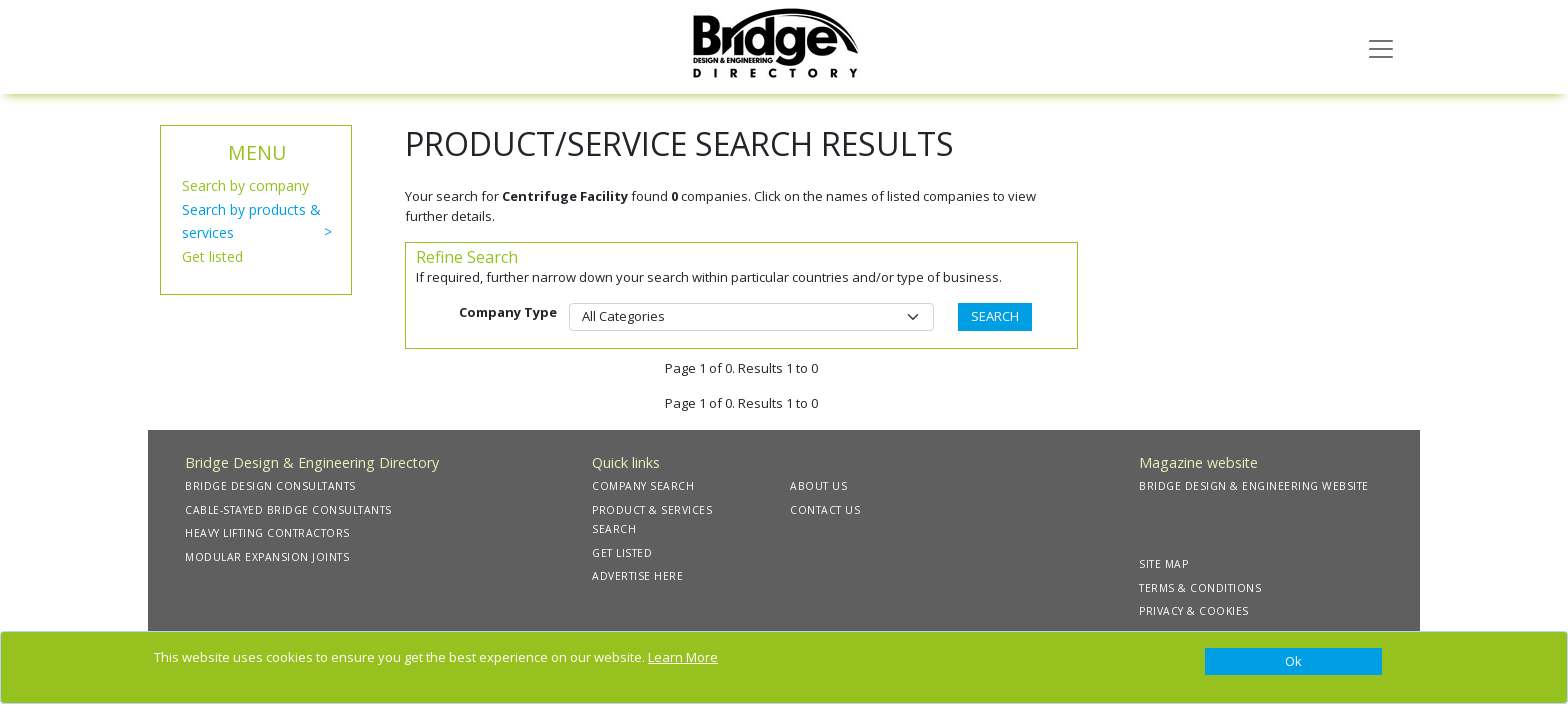 The image size is (1568, 720). I want to click on Company Type, so click(508, 312).